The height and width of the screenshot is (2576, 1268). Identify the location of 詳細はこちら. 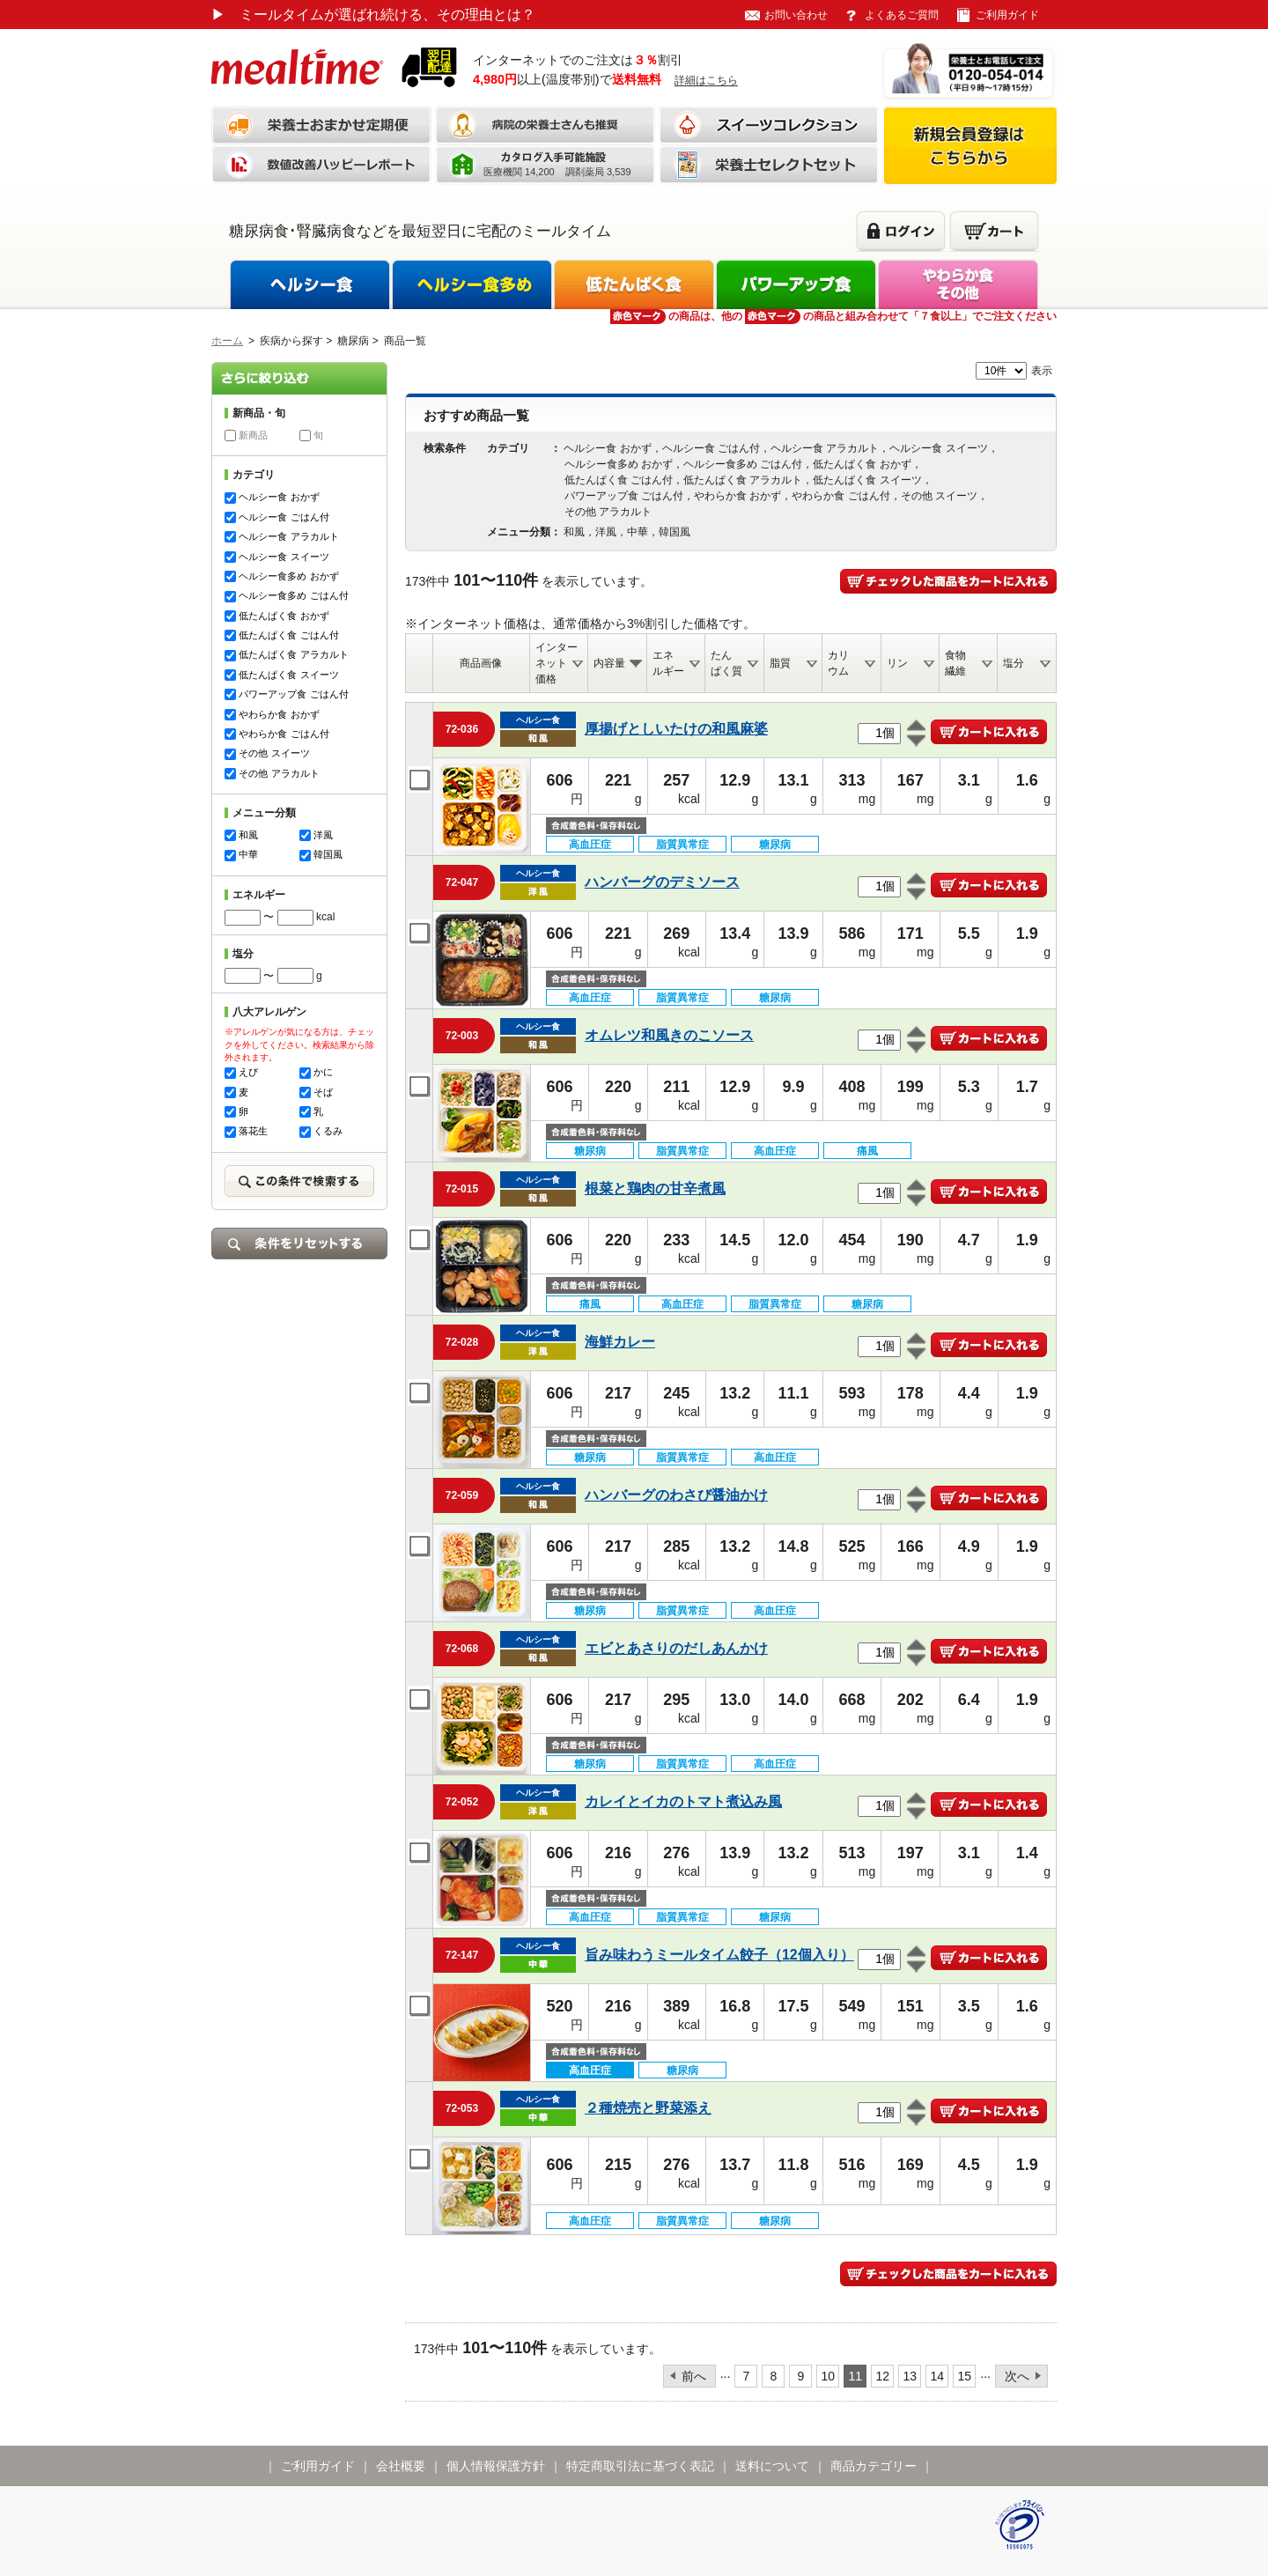
(706, 80).